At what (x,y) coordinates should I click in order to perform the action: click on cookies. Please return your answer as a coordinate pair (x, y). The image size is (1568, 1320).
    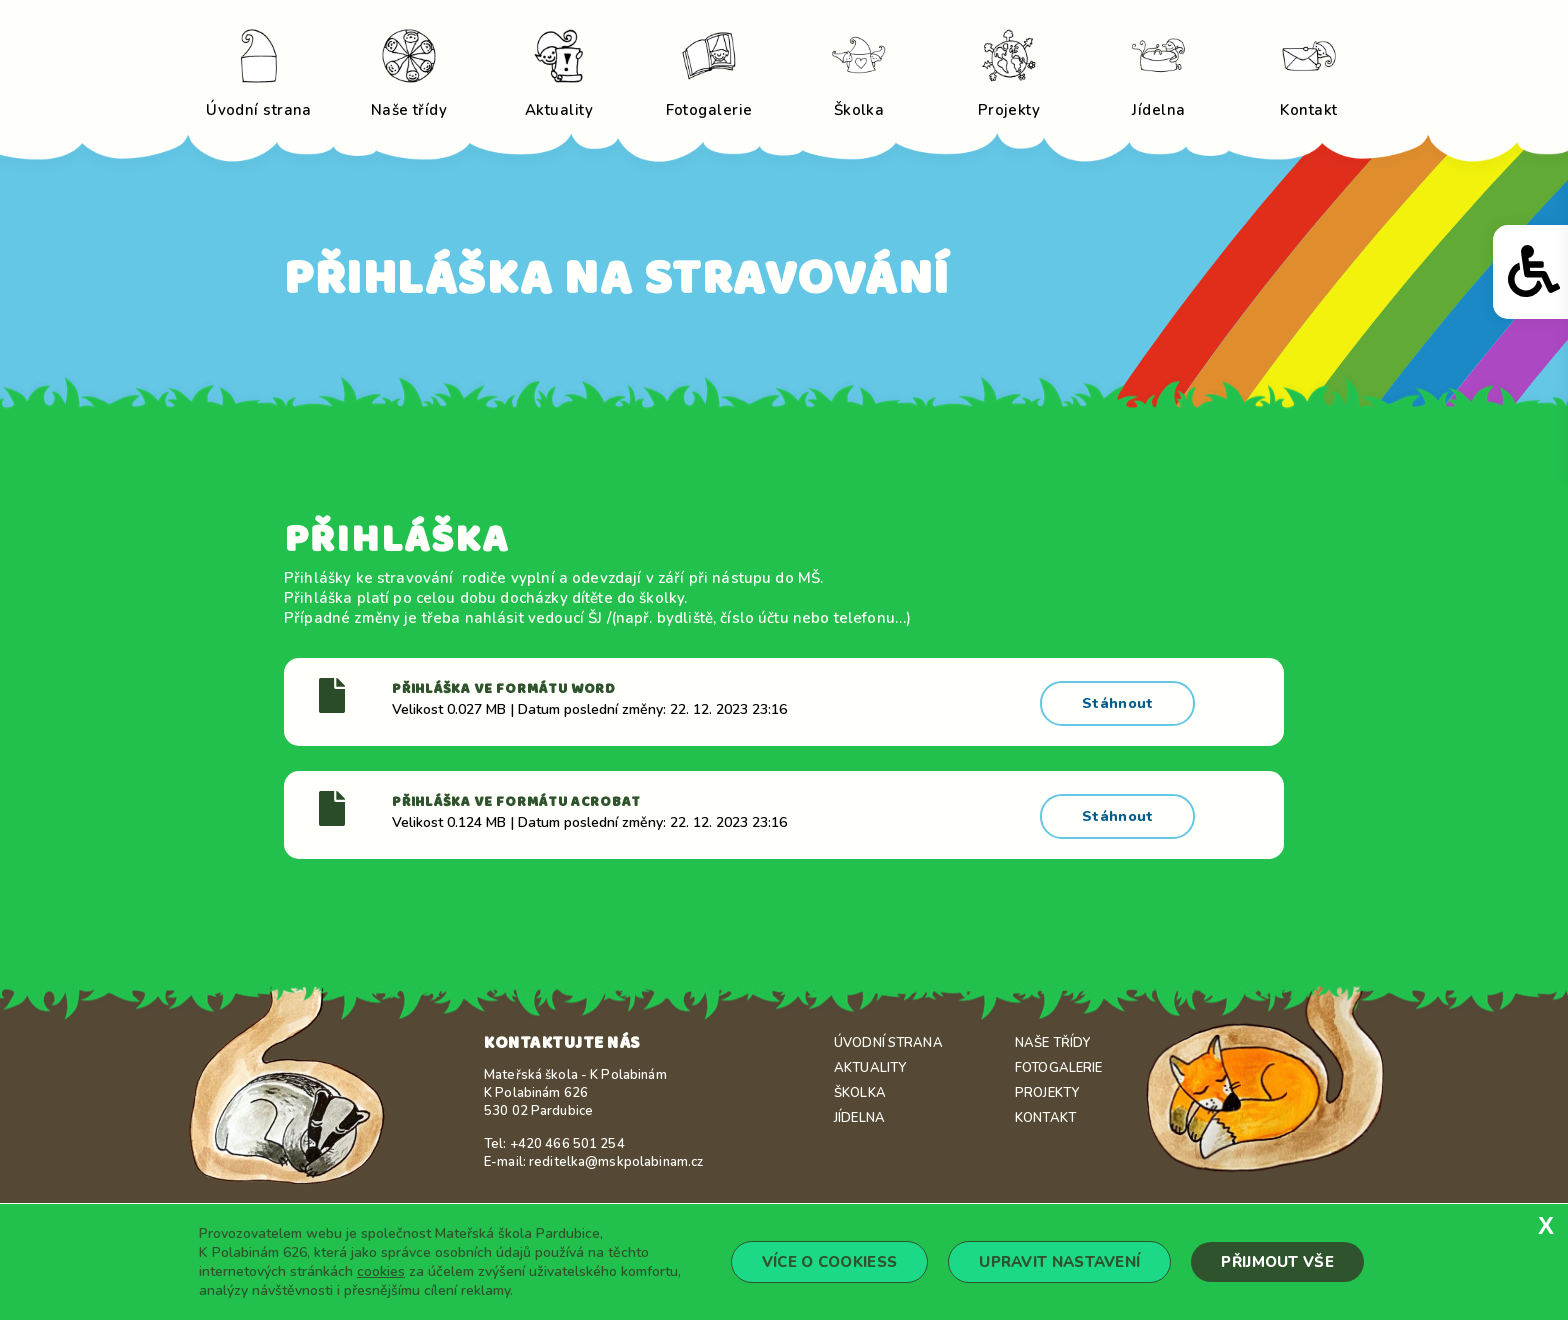
    Looking at the image, I should click on (381, 1271).